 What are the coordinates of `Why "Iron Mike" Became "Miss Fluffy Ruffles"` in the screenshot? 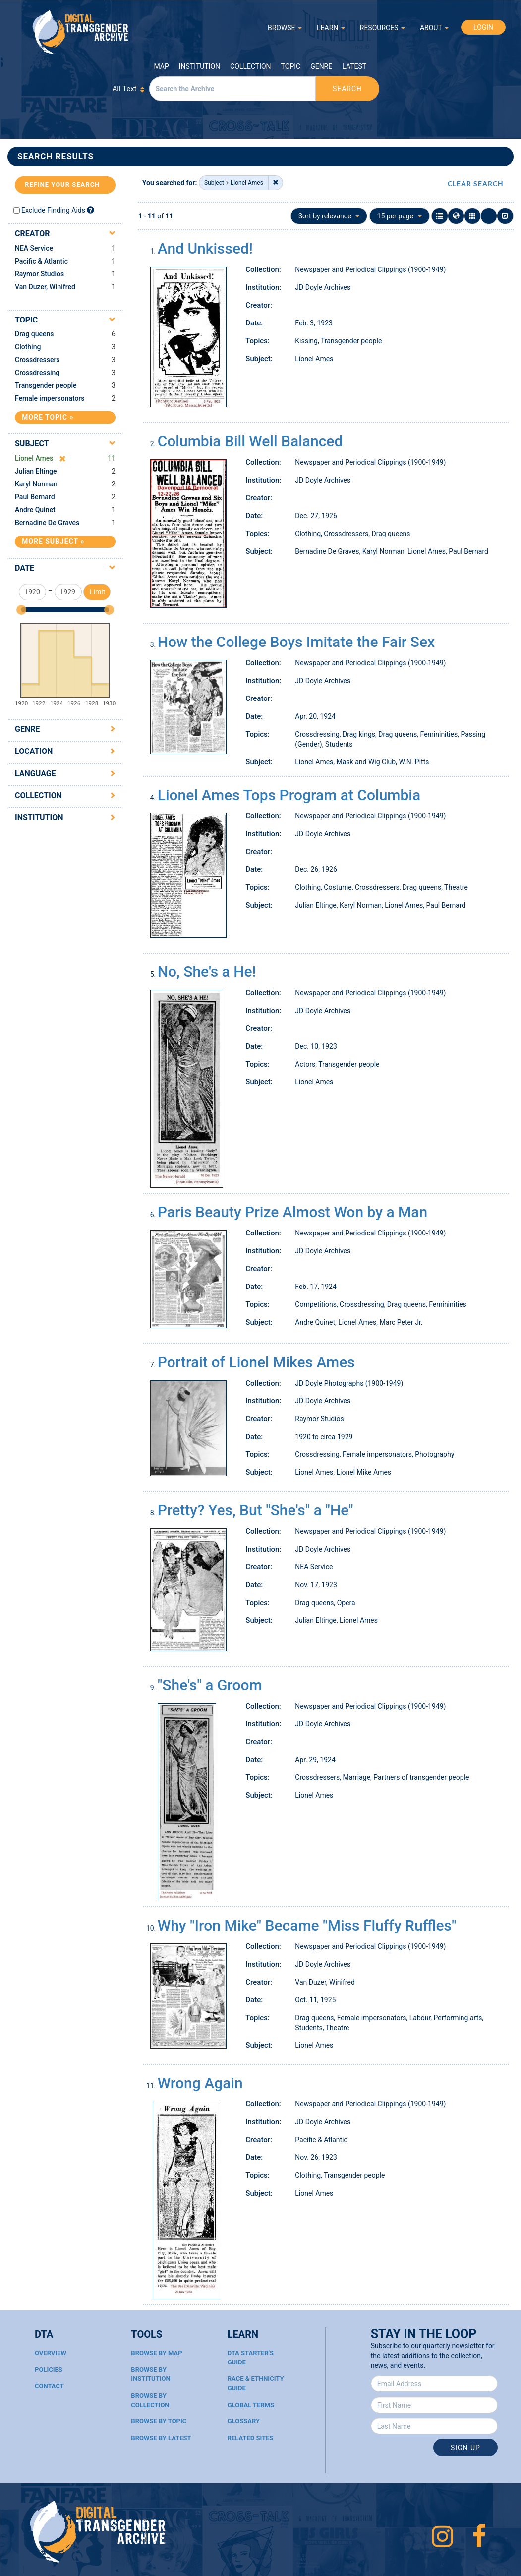 It's located at (307, 1925).